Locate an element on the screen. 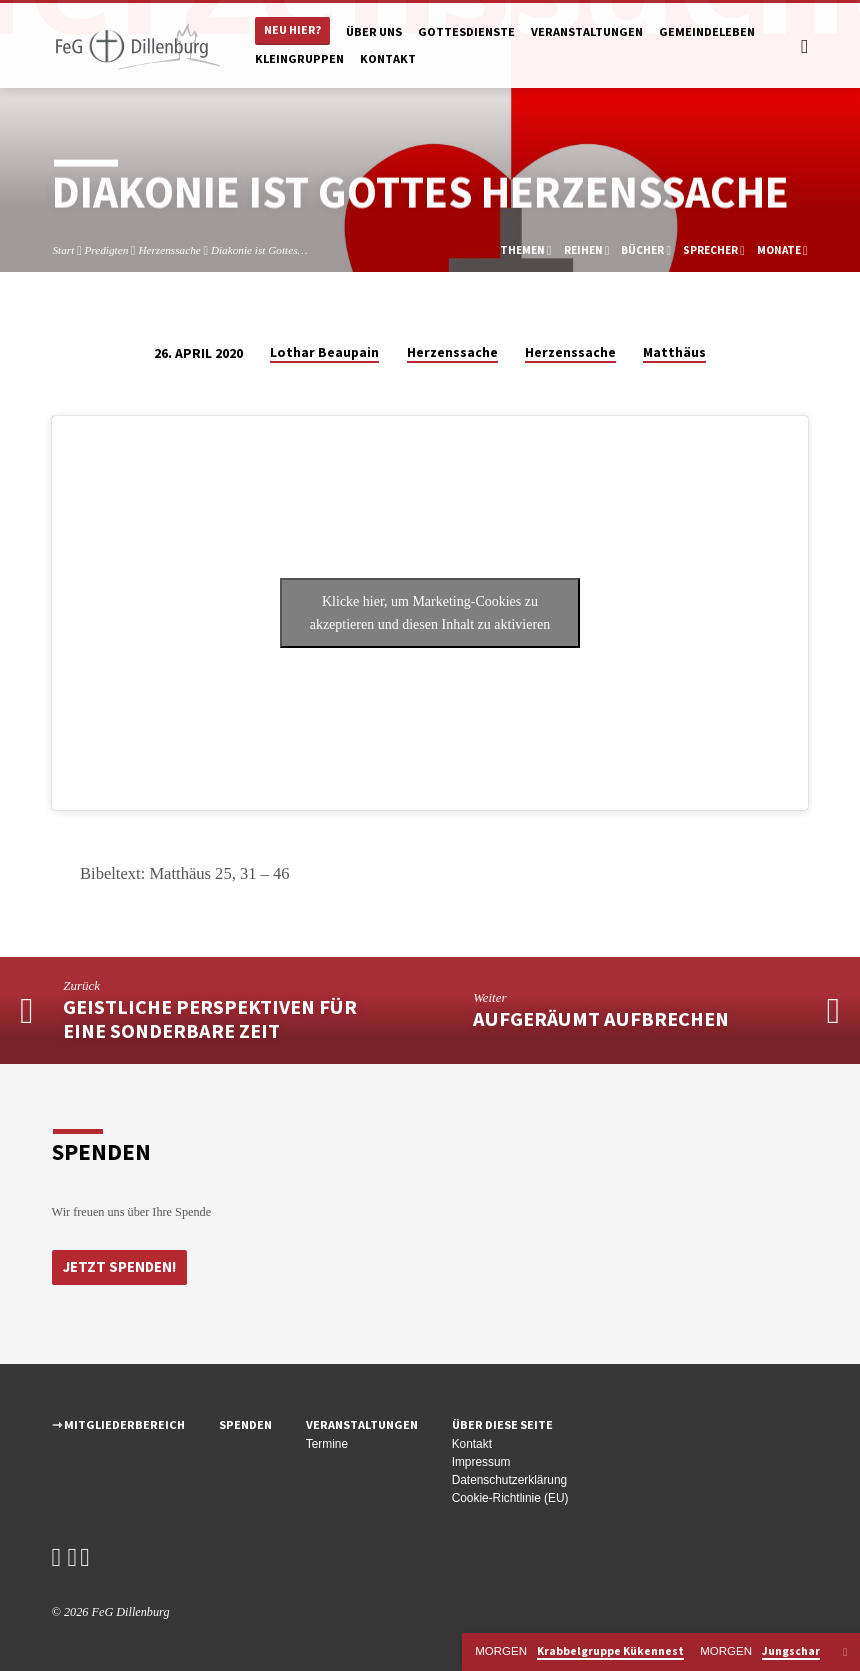  Termine is located at coordinates (327, 1444).